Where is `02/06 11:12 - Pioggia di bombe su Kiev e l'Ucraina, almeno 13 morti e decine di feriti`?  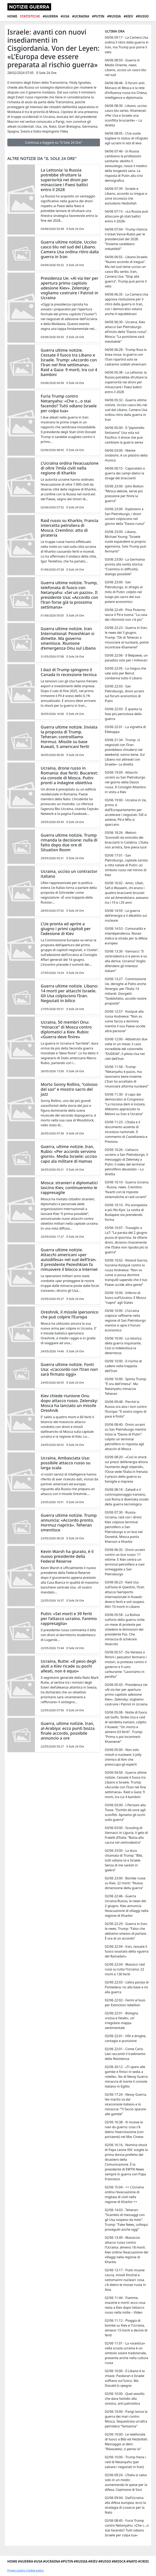 02/06 11:12 - Pioggia di bombe su Kiev e l'Ucraina, almeno 13 morti e decine di feriti is located at coordinates (126, 2327).